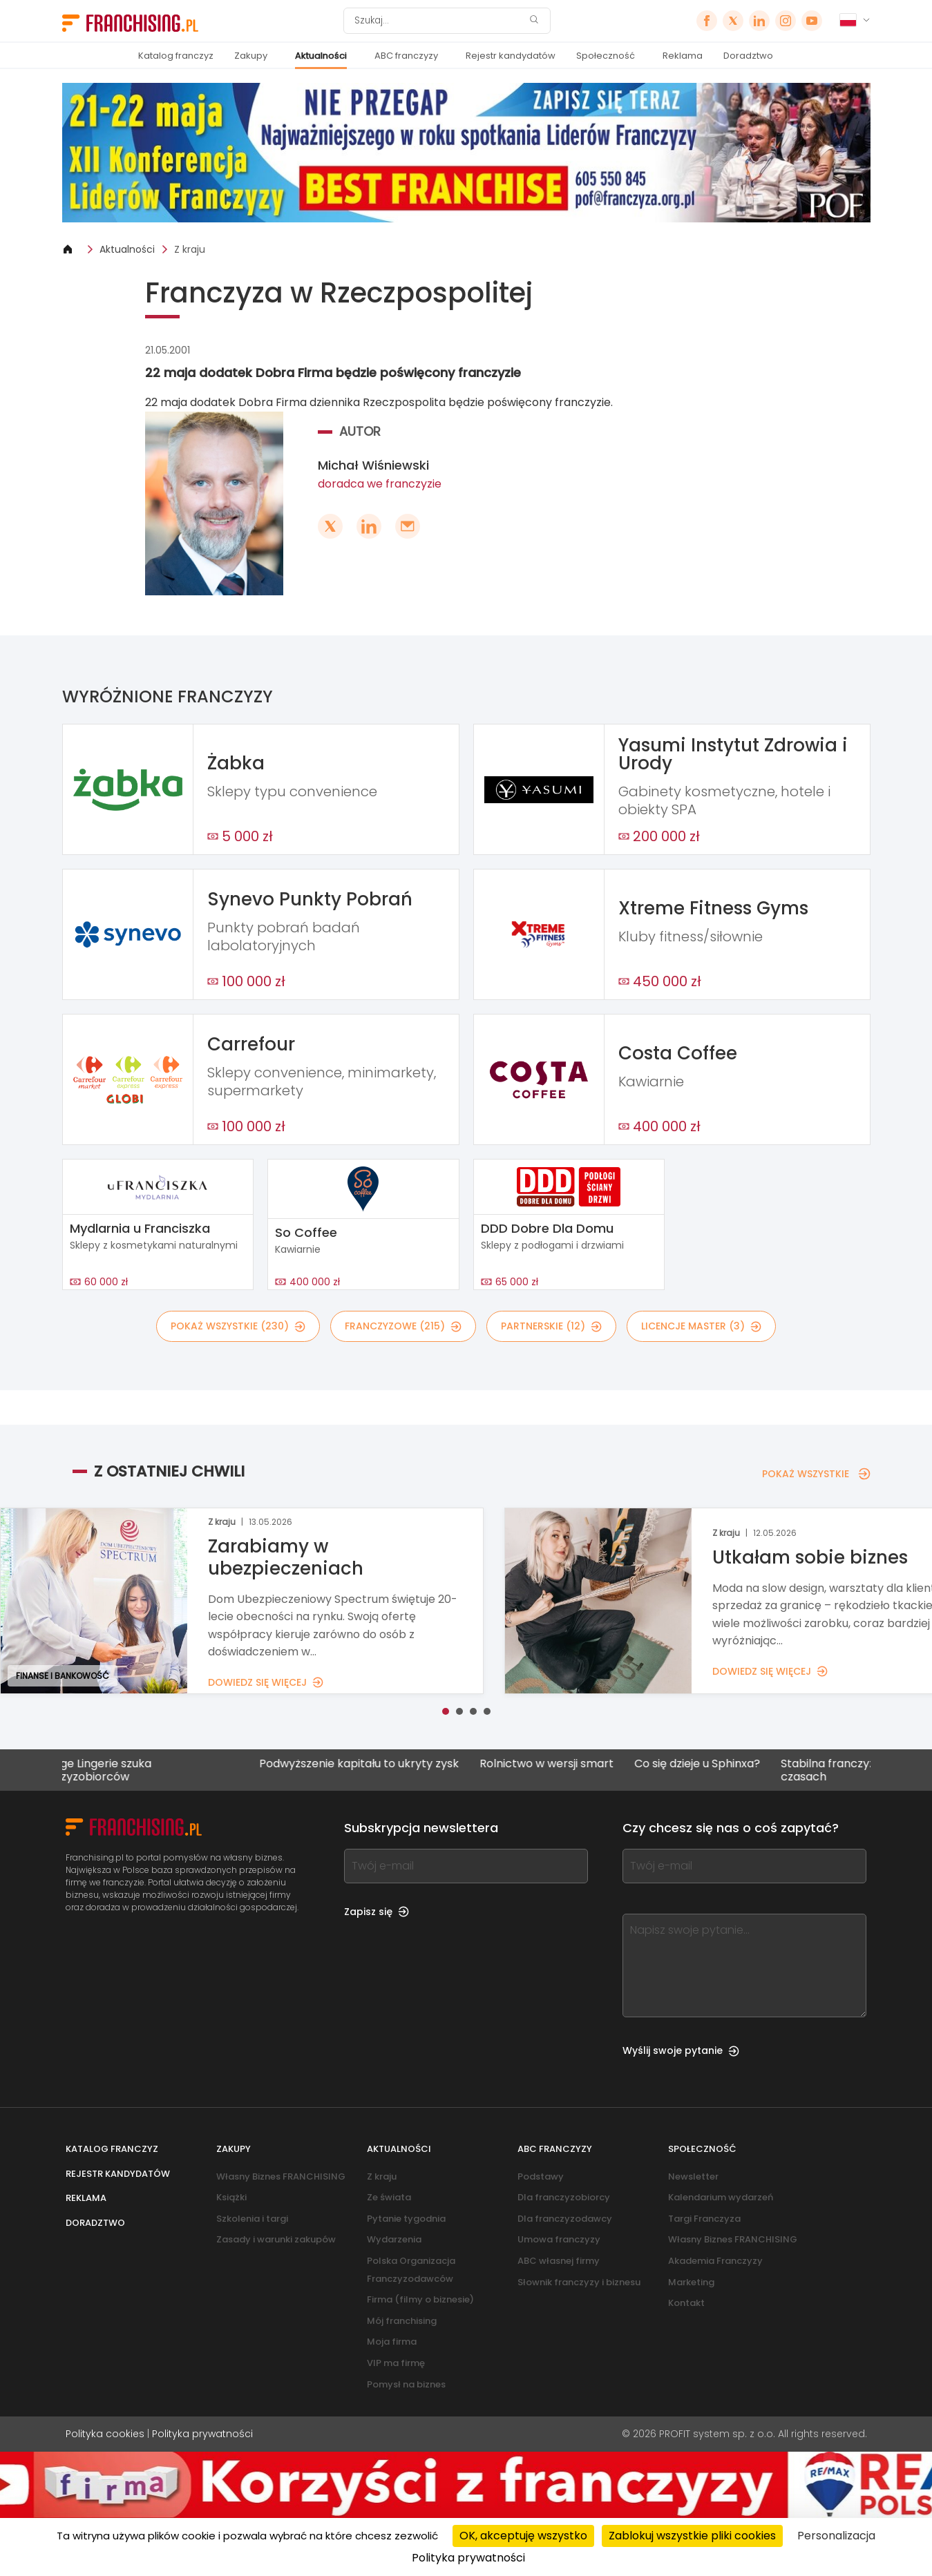 Image resolution: width=932 pixels, height=2576 pixels. Describe the element at coordinates (231, 2197) in the screenshot. I see `Książki` at that location.